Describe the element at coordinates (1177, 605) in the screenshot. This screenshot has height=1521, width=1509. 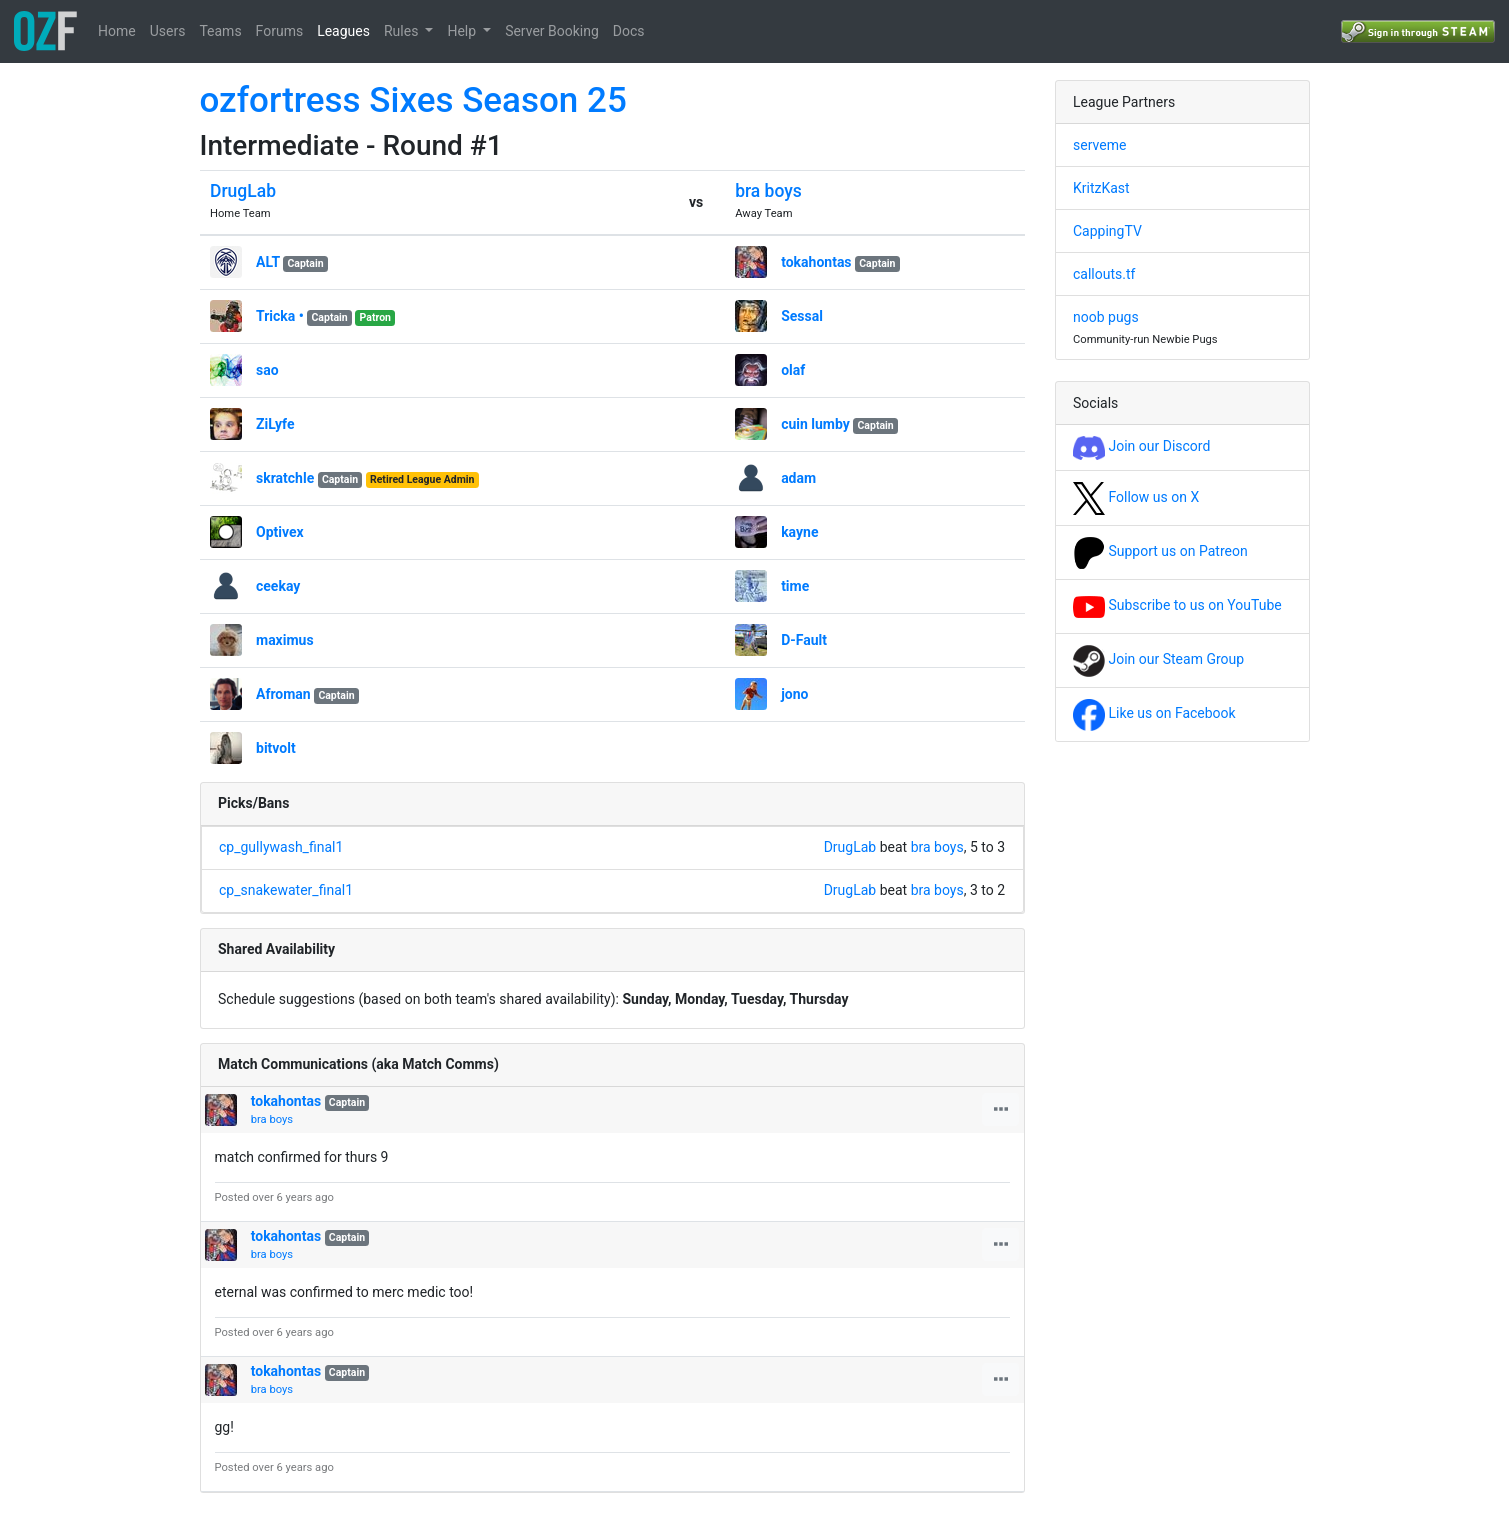
I see `Subscribe to us on YouTube` at that location.